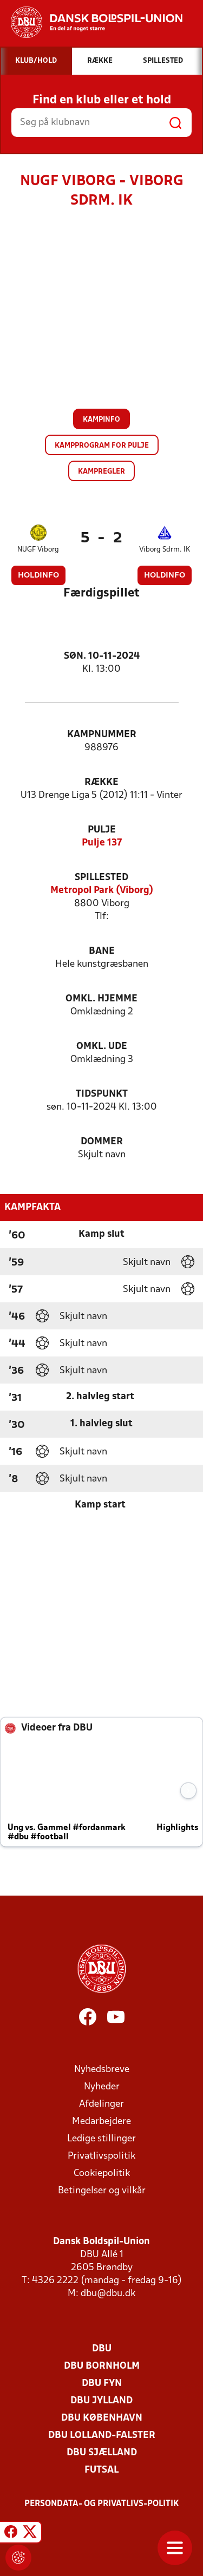 The width and height of the screenshot is (203, 2576). What do you see at coordinates (164, 549) in the screenshot?
I see `Viborg Sdrm. IK` at bounding box center [164, 549].